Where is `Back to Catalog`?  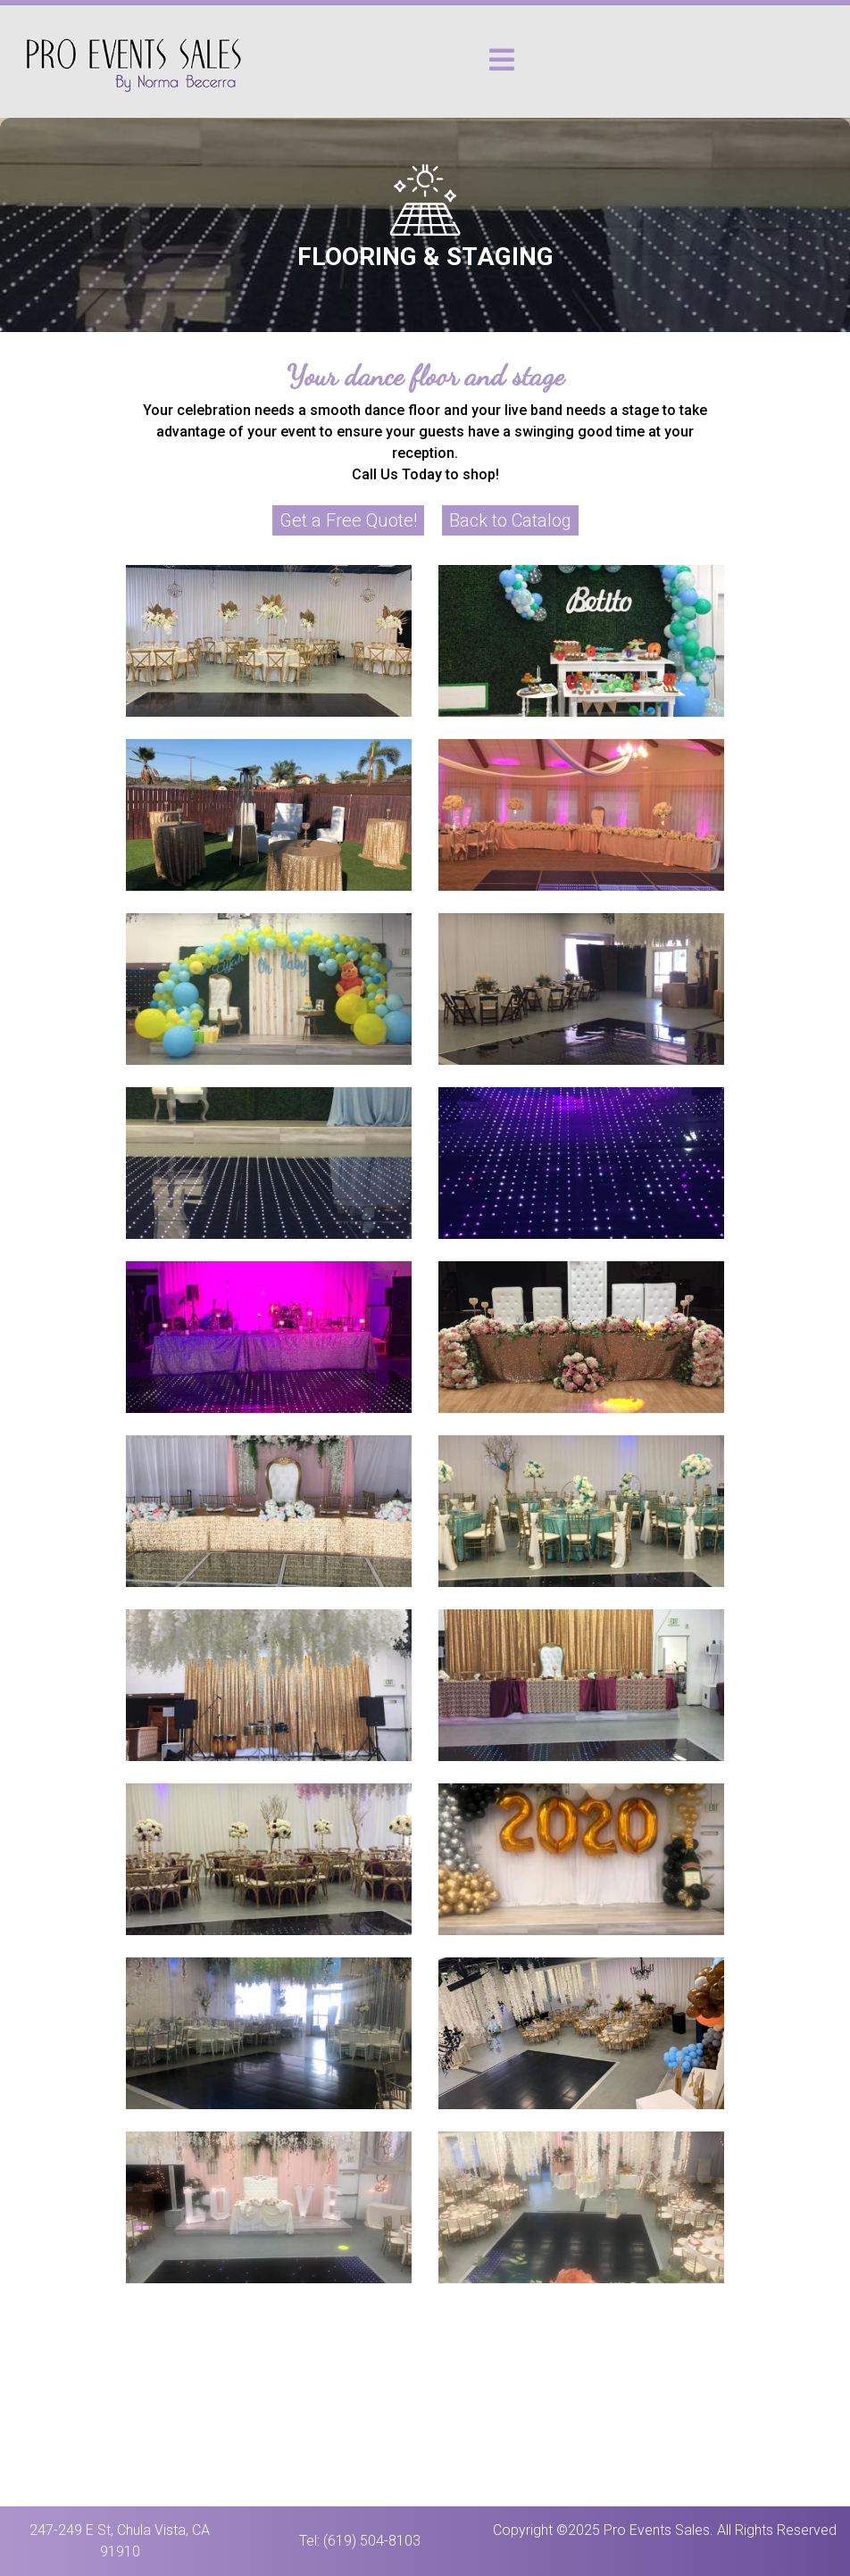
Back to Catalog is located at coordinates (510, 520).